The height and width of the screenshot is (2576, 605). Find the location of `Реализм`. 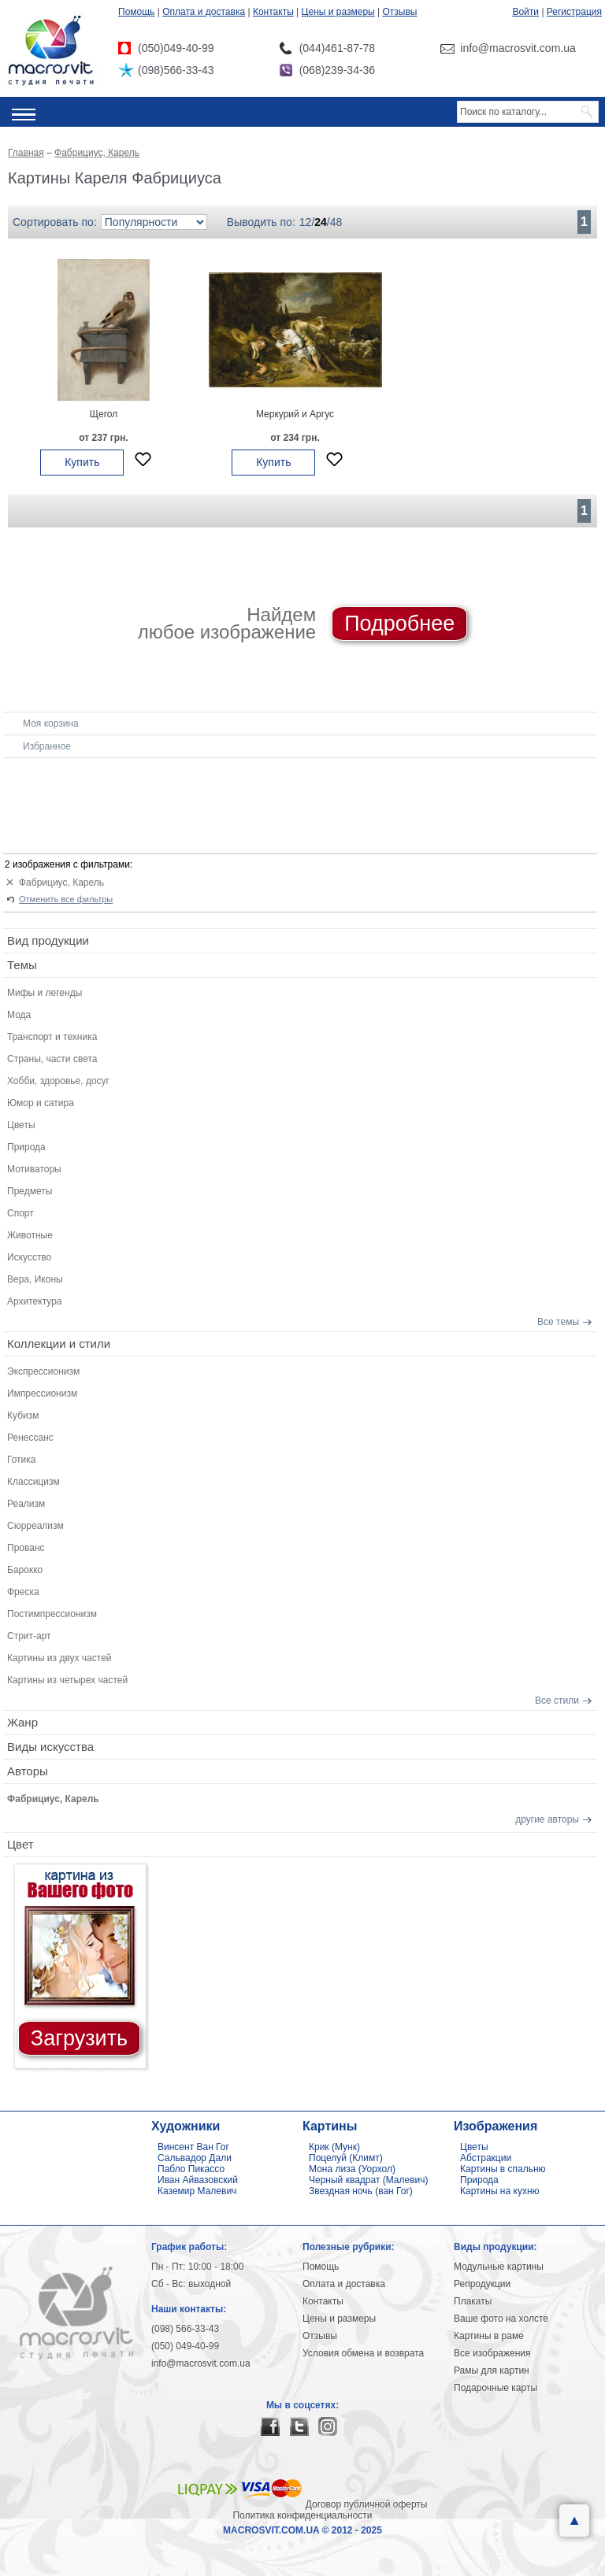

Реализм is located at coordinates (26, 1503).